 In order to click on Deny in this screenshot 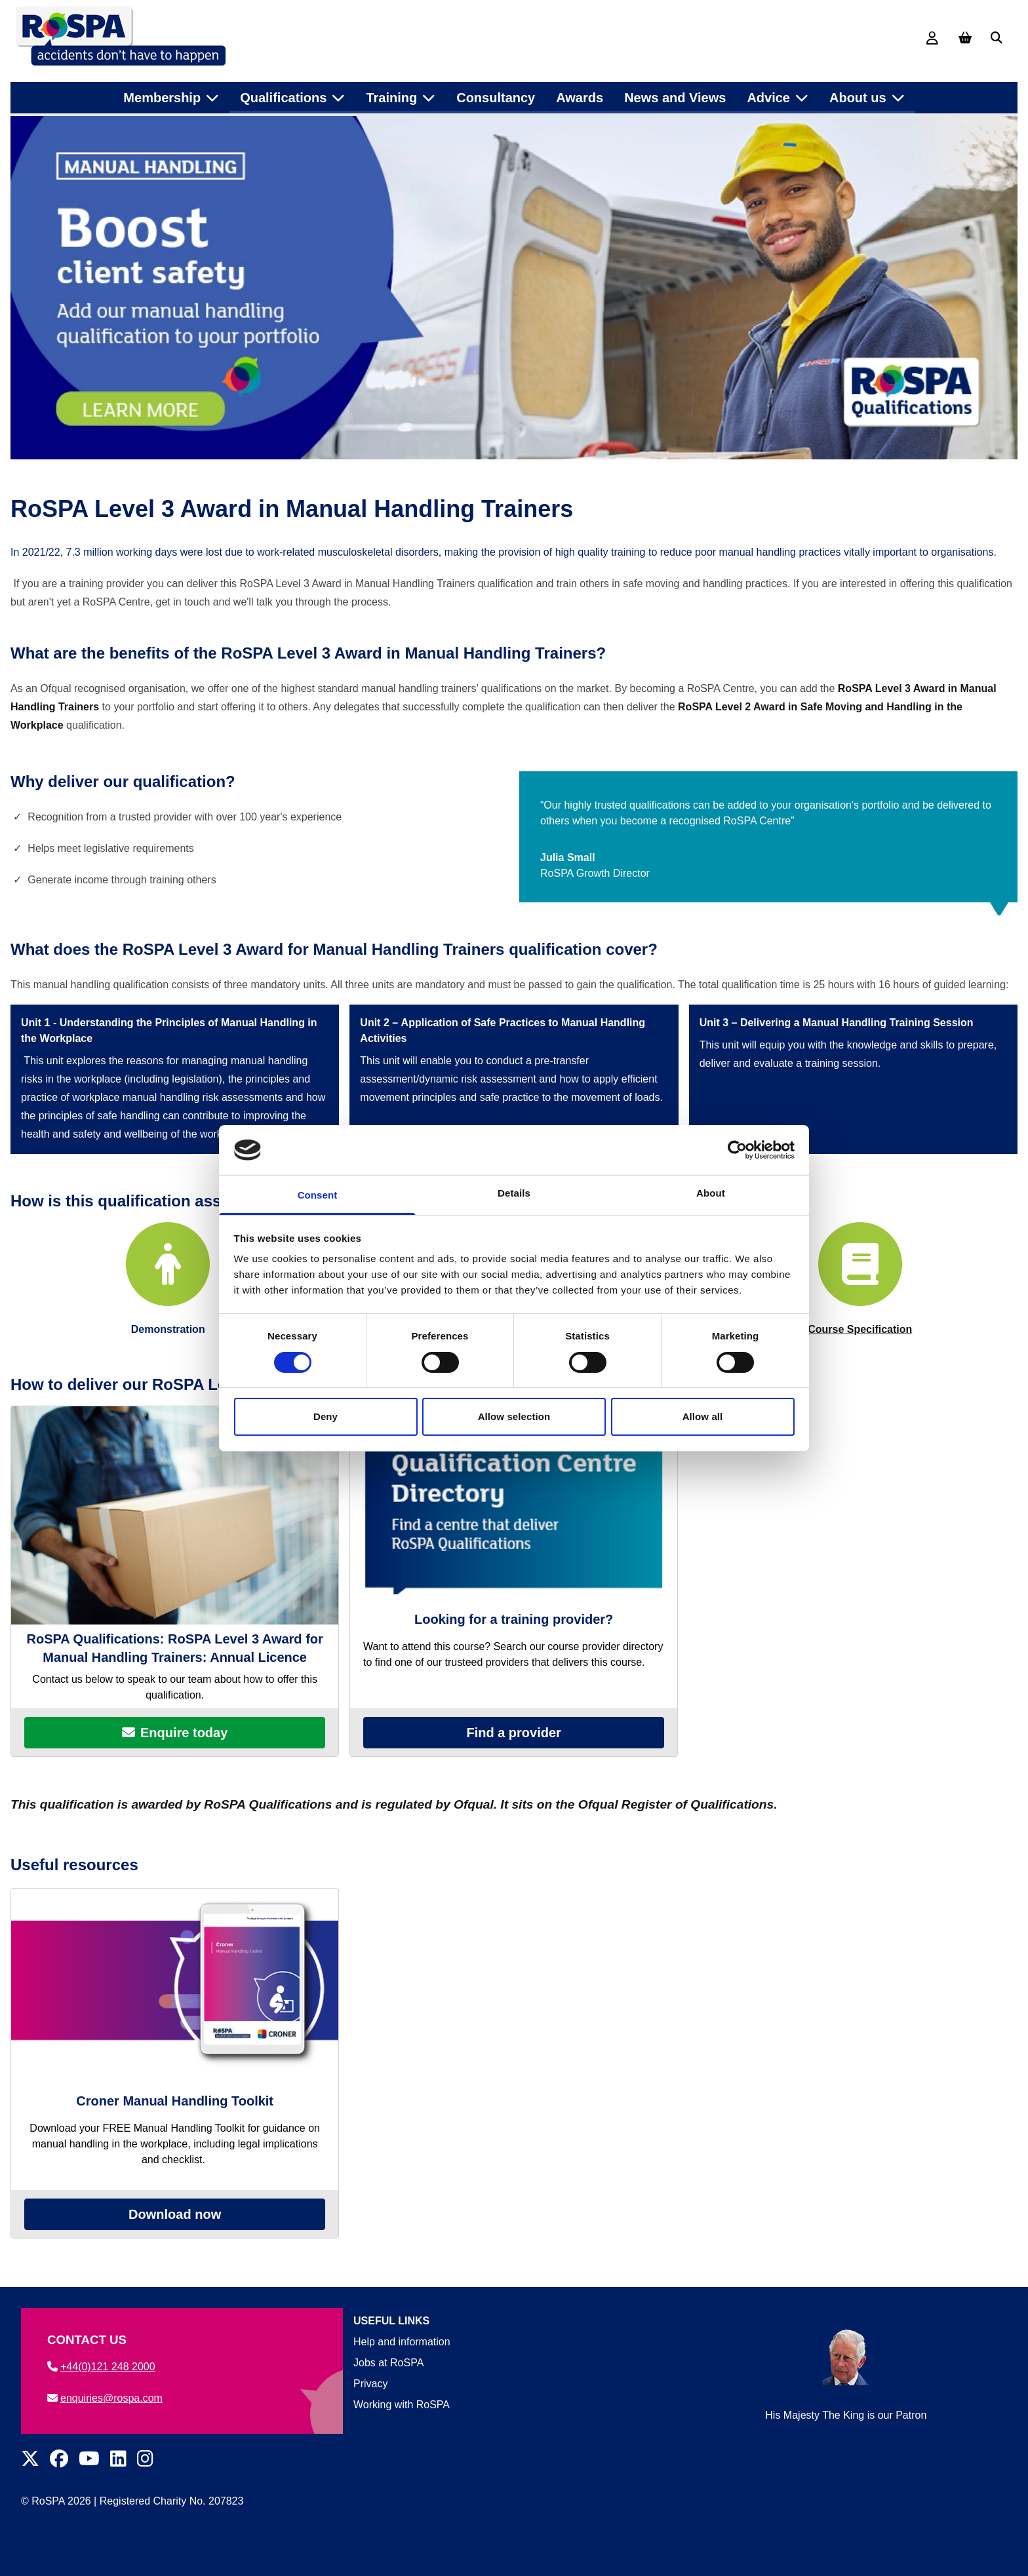, I will do `click(325, 1416)`.